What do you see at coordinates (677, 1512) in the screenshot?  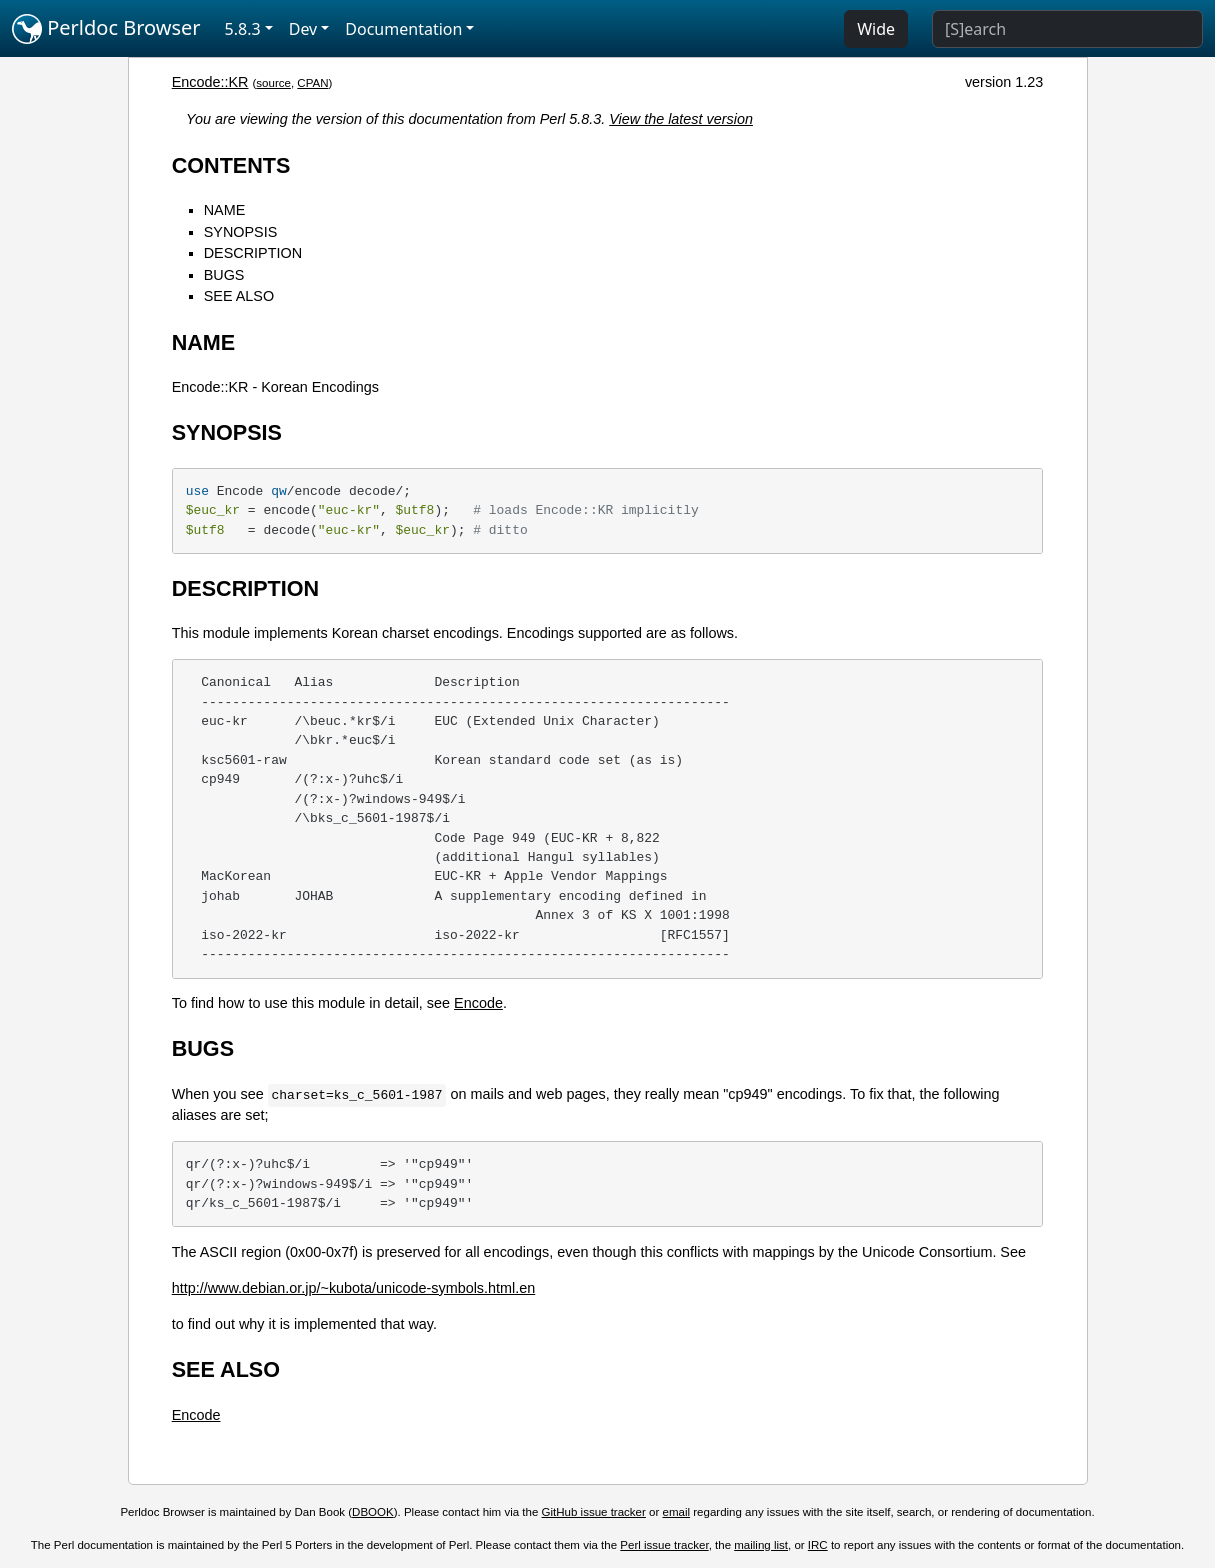 I see `email` at bounding box center [677, 1512].